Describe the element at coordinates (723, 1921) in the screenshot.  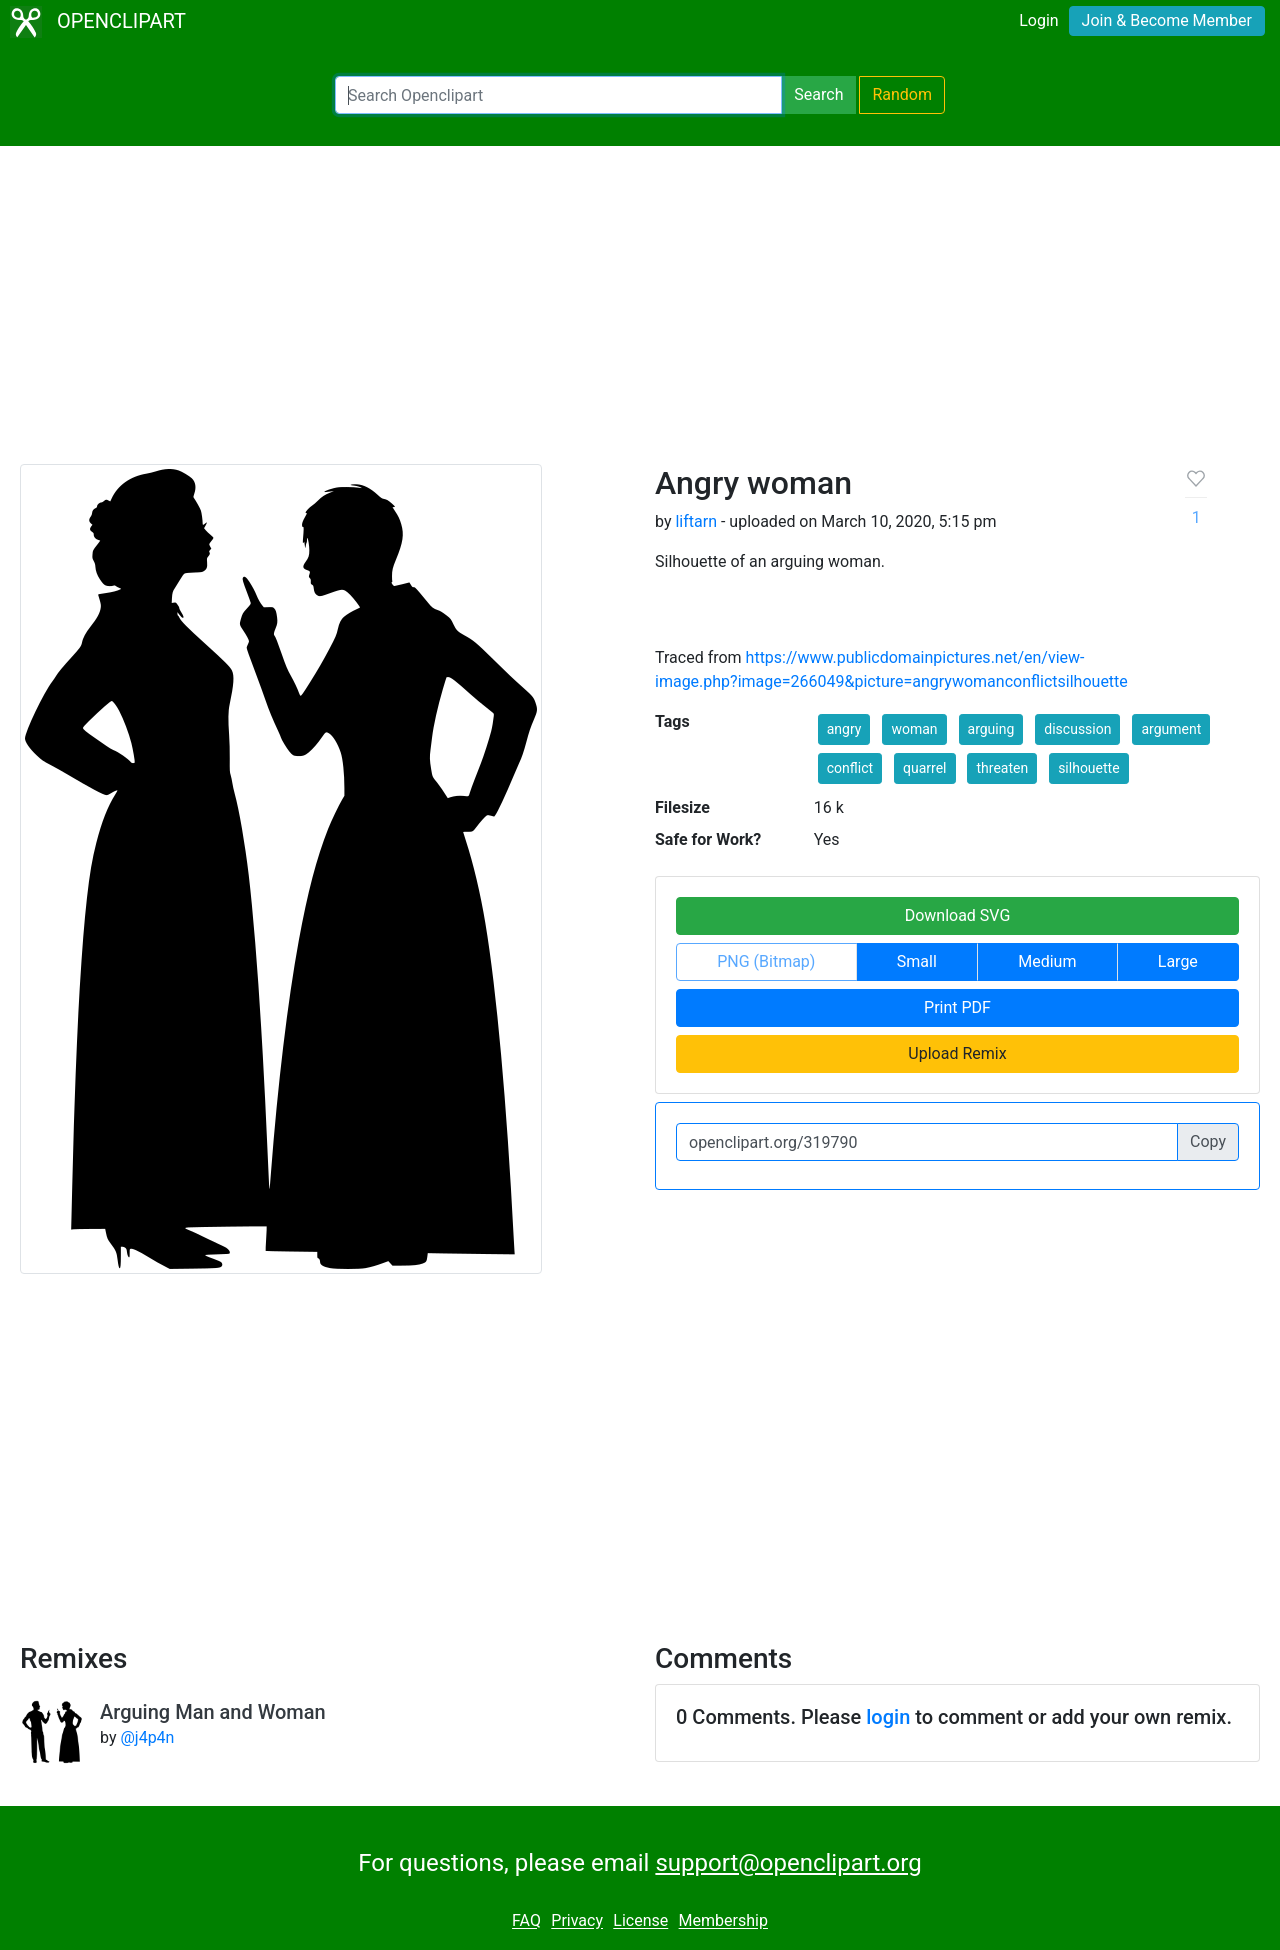
I see `Membership` at that location.